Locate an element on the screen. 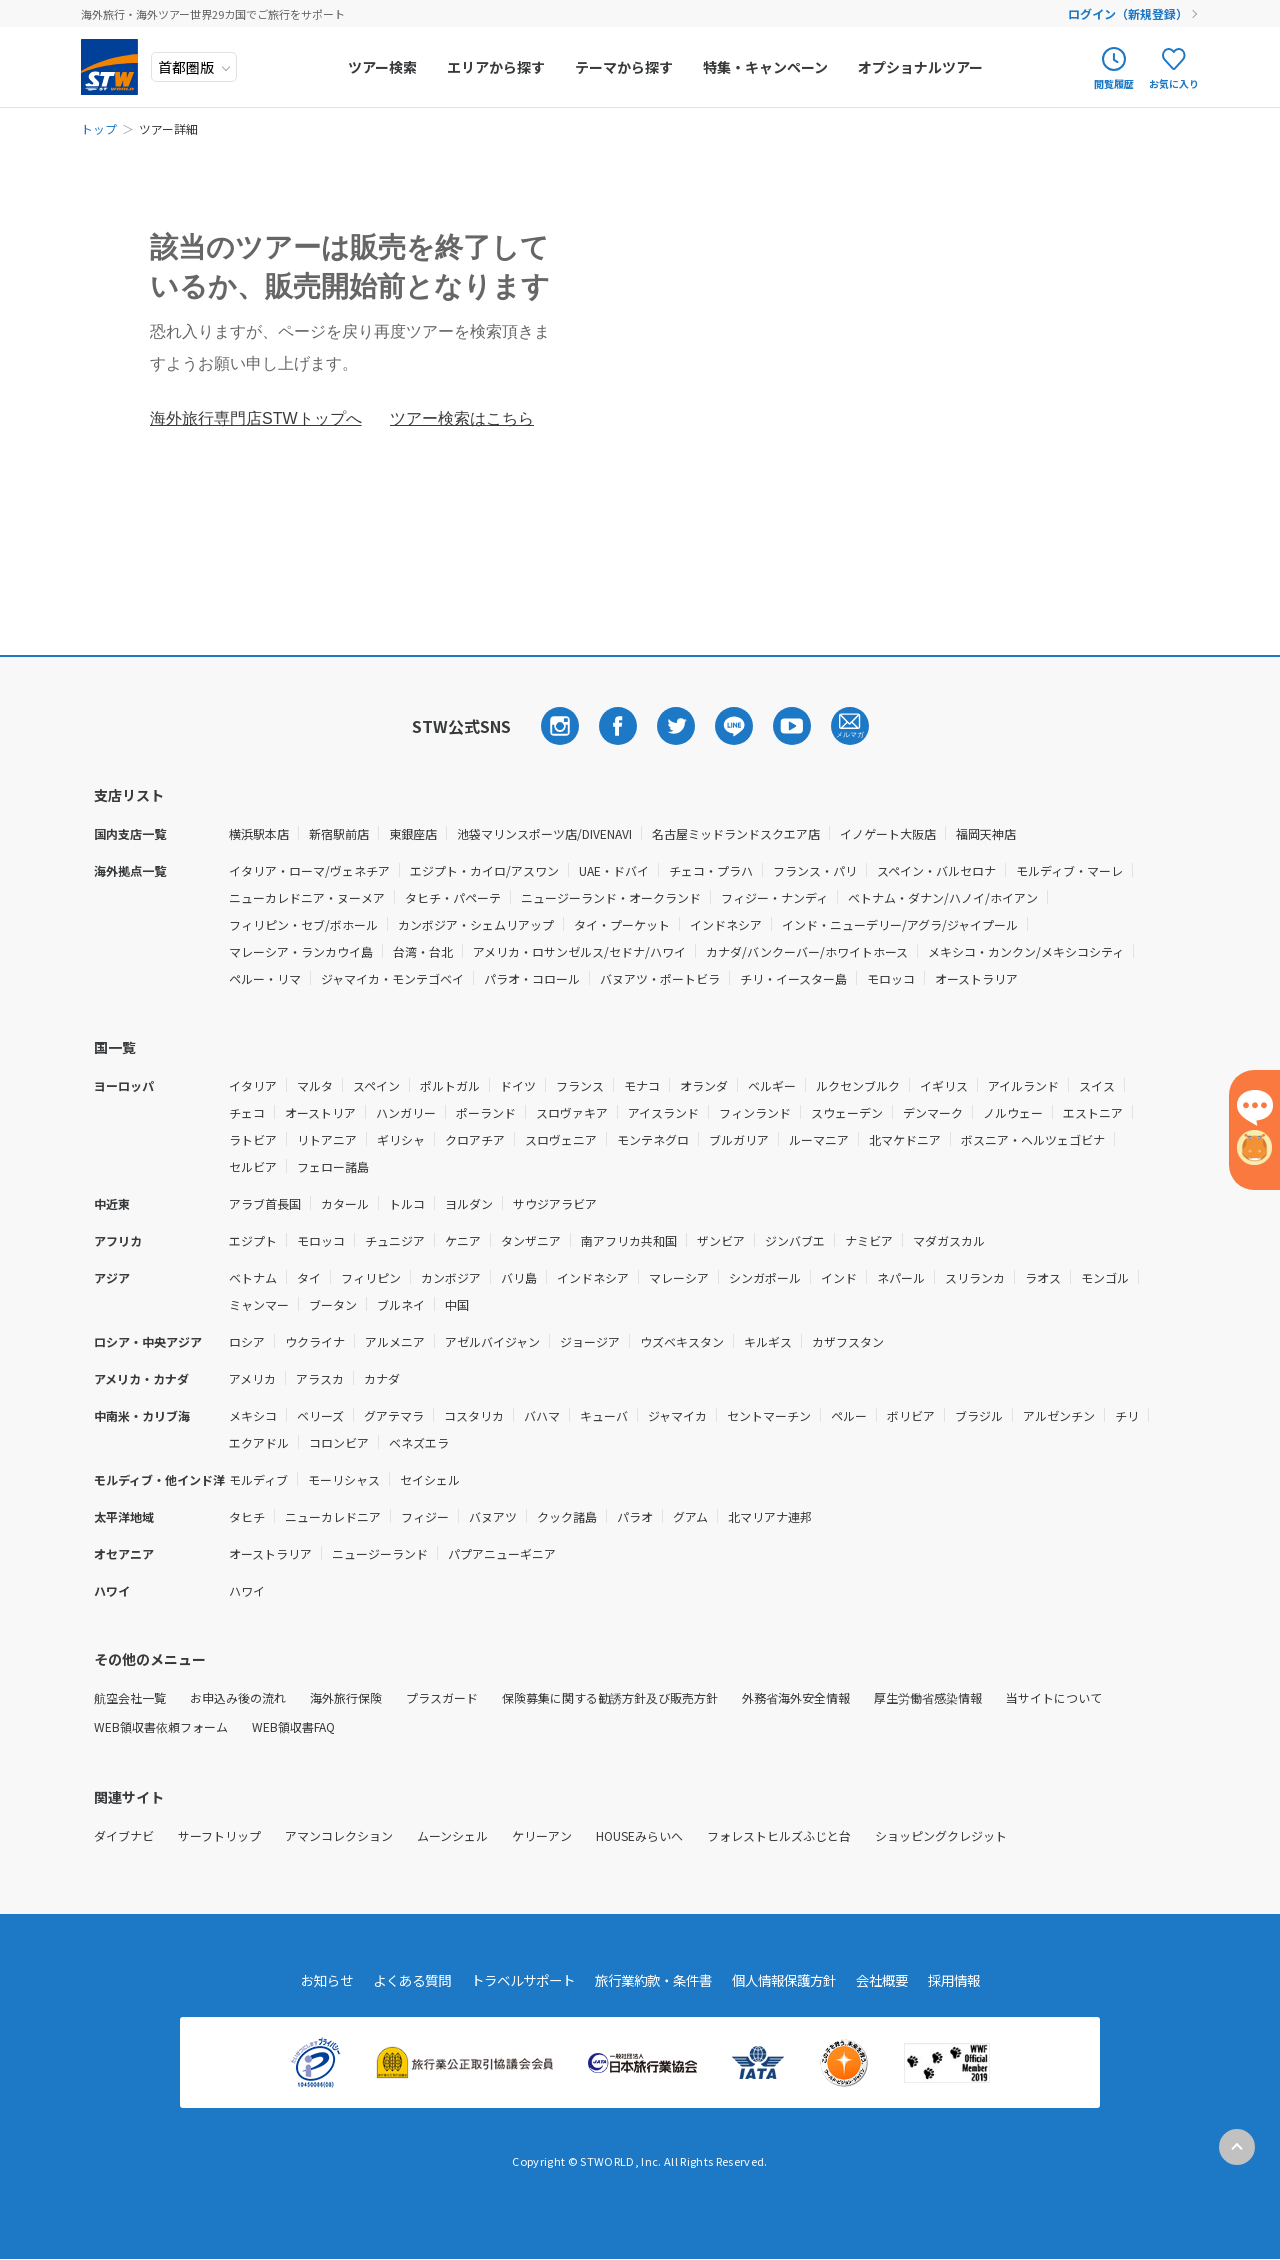 This screenshot has height=2260, width=1280. ハワイ is located at coordinates (112, 1590).